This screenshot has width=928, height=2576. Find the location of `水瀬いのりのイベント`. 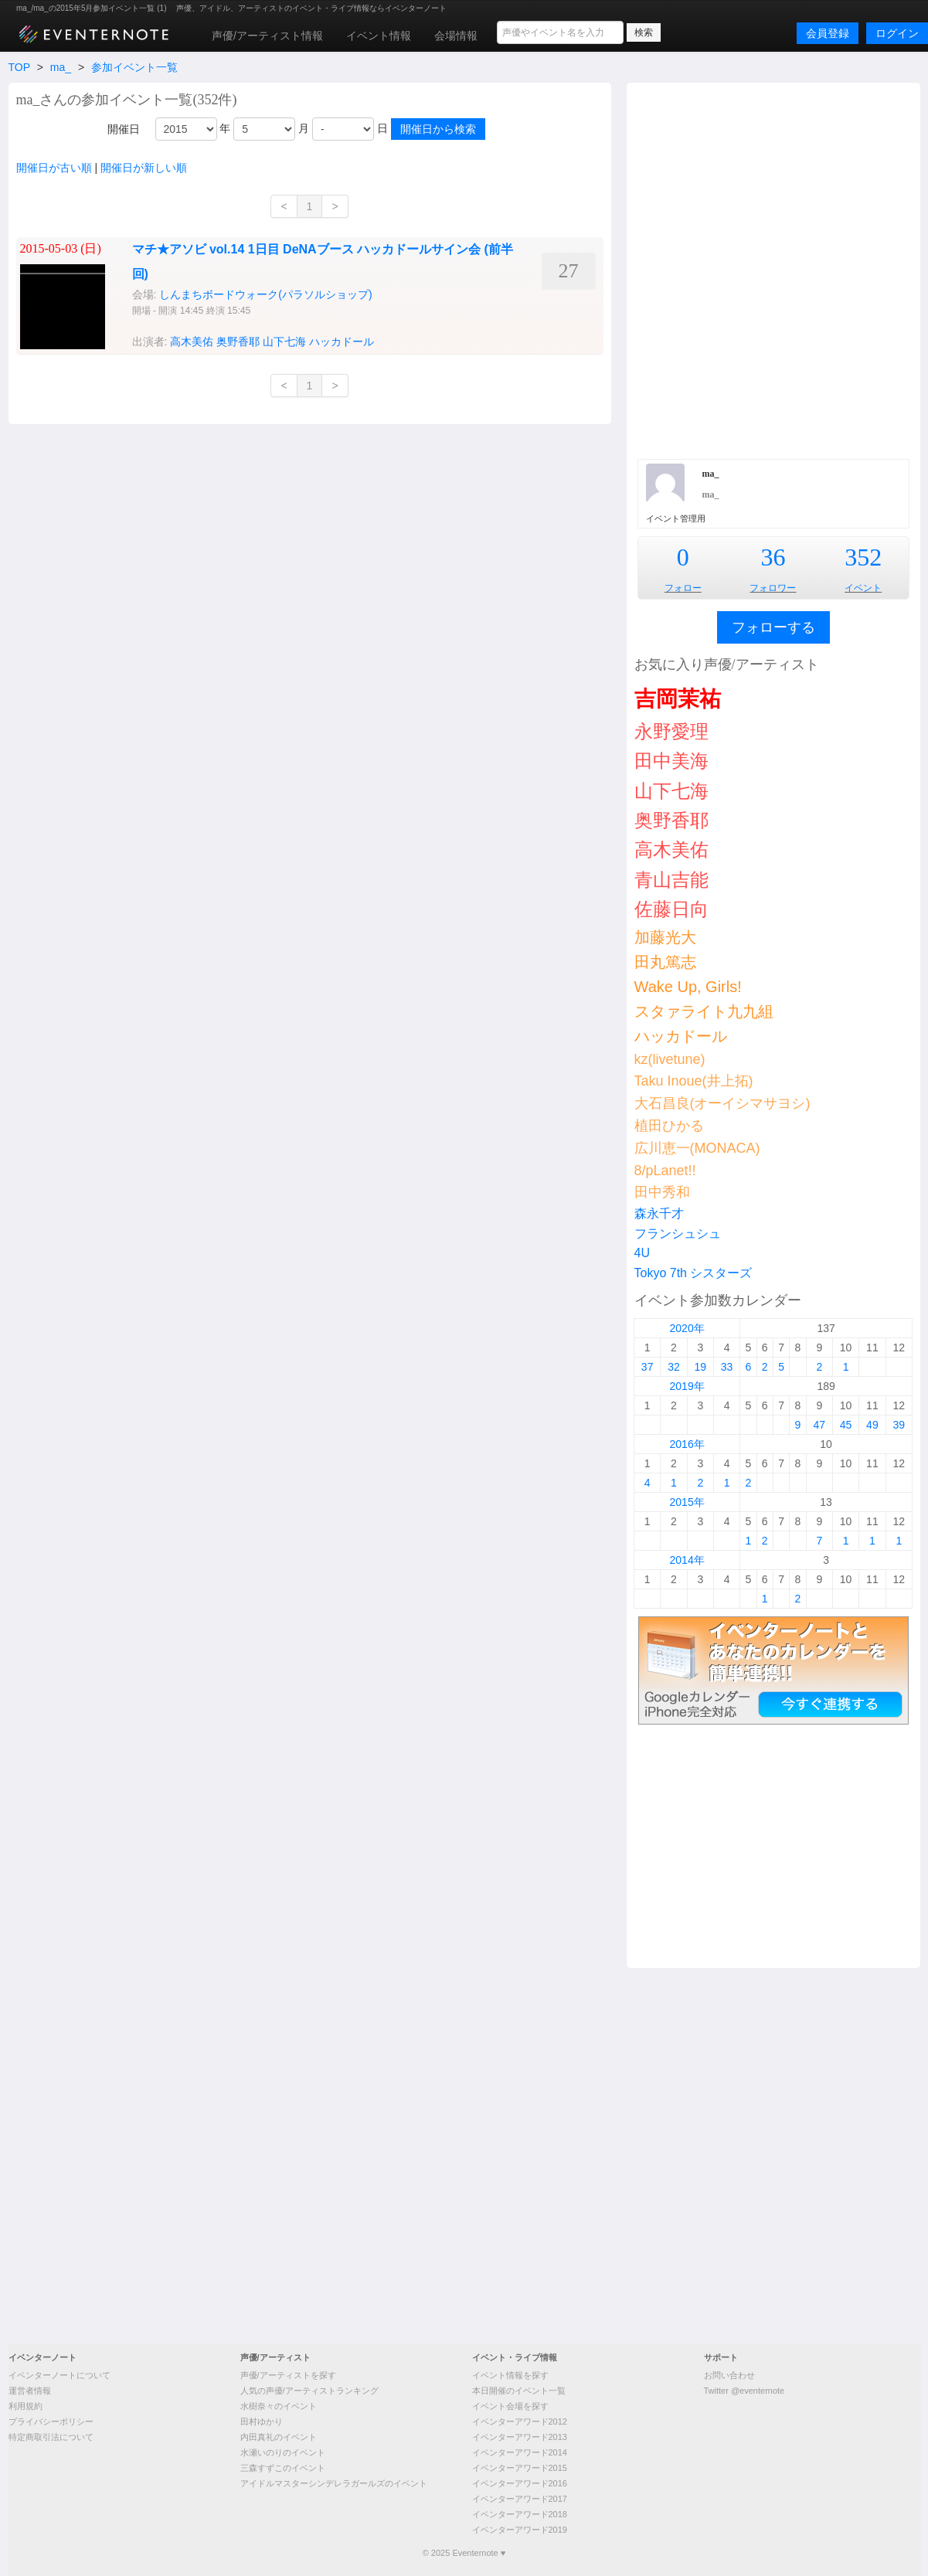

水瀬いのりのイベント is located at coordinates (282, 2452).